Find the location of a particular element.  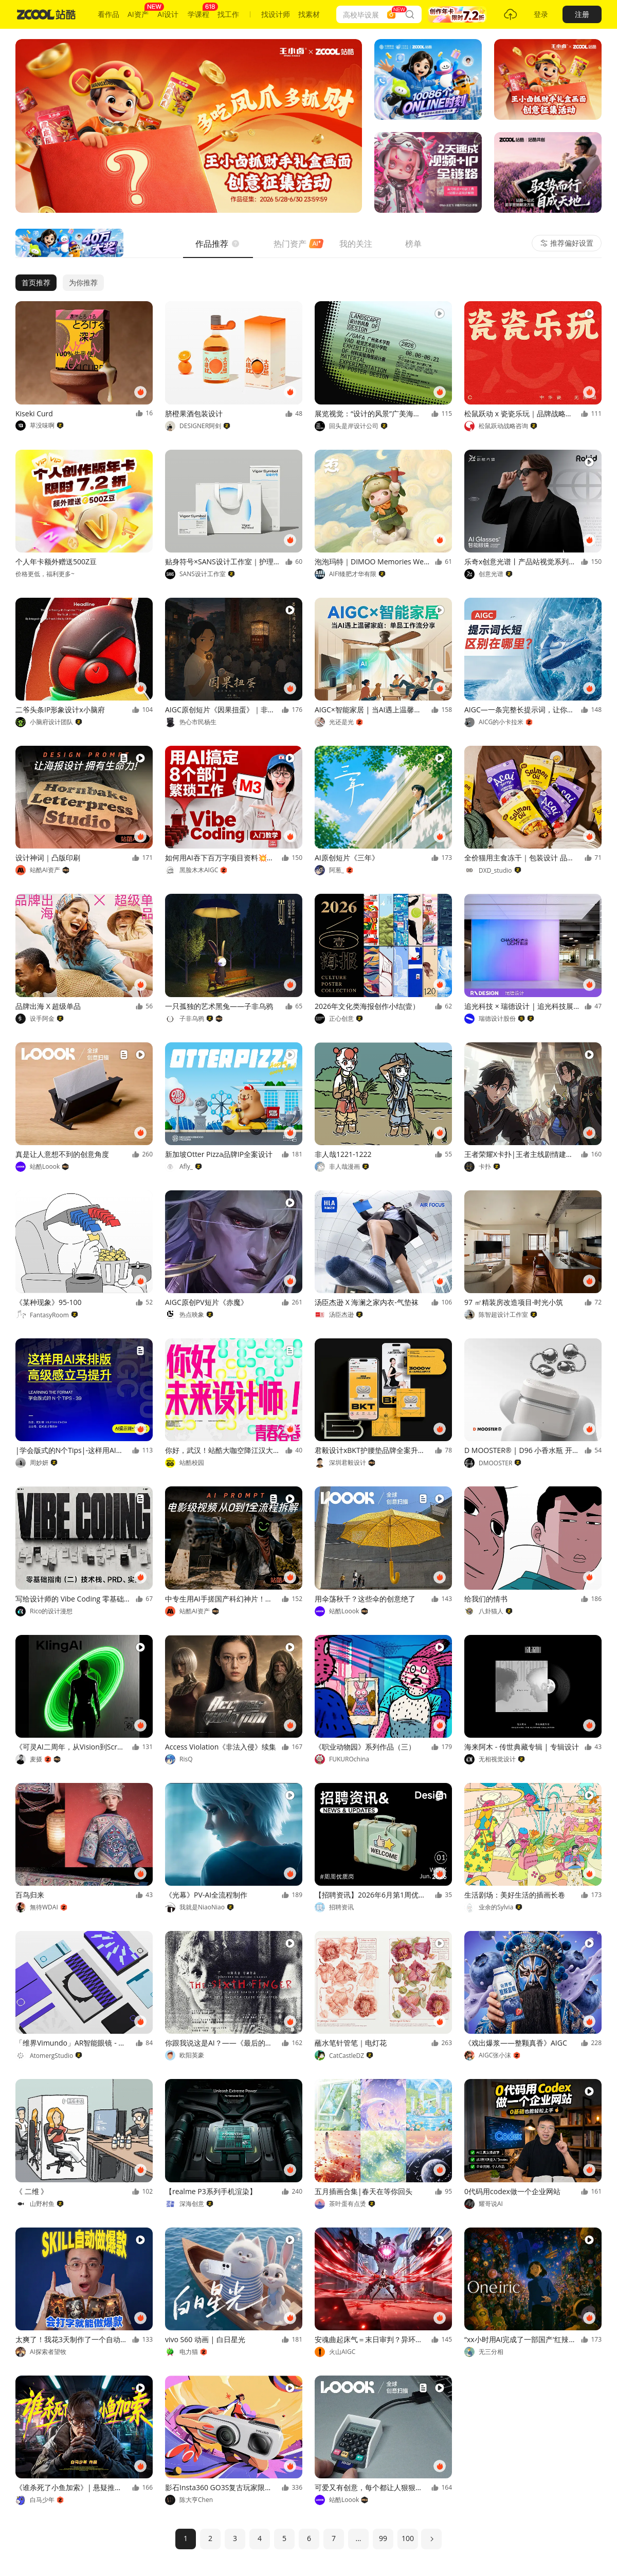

[站酷首页] is located at coordinates (46, 14).